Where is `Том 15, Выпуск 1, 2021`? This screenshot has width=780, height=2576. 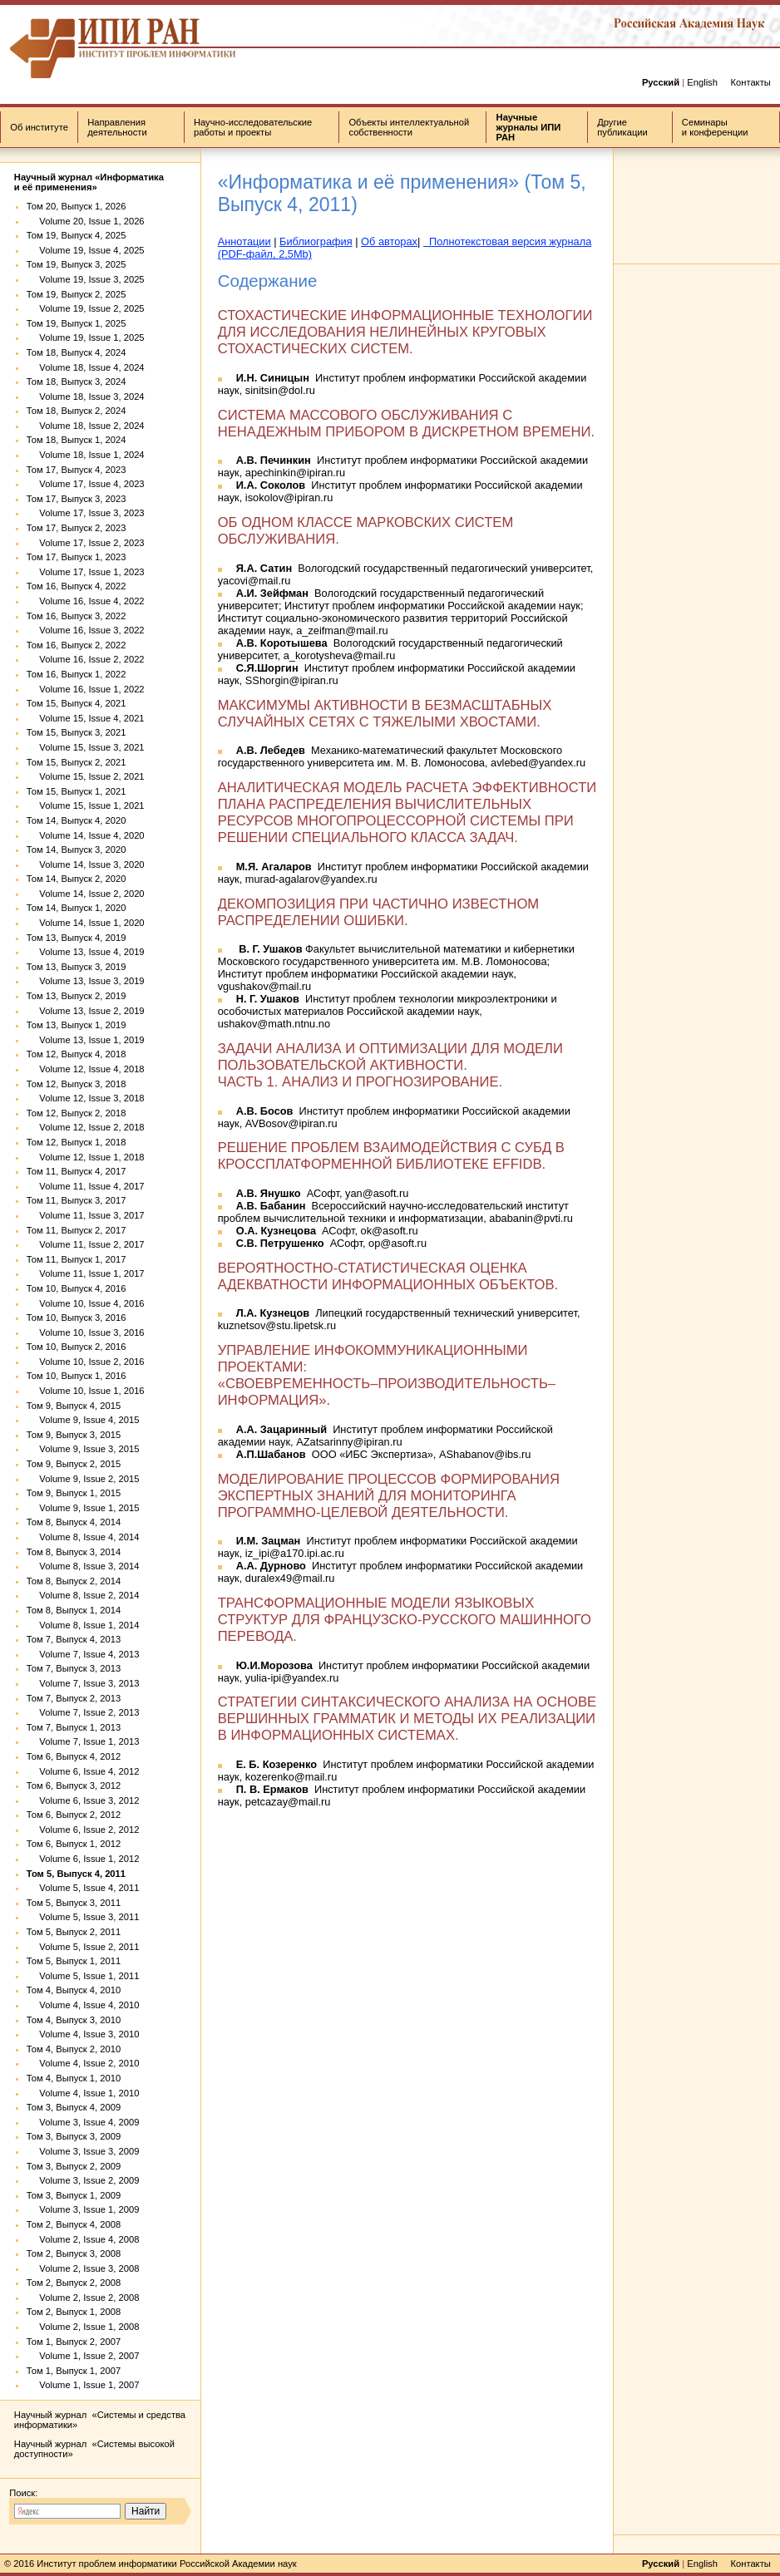 Том 15, Выпуск 1, 2021 is located at coordinates (76, 791).